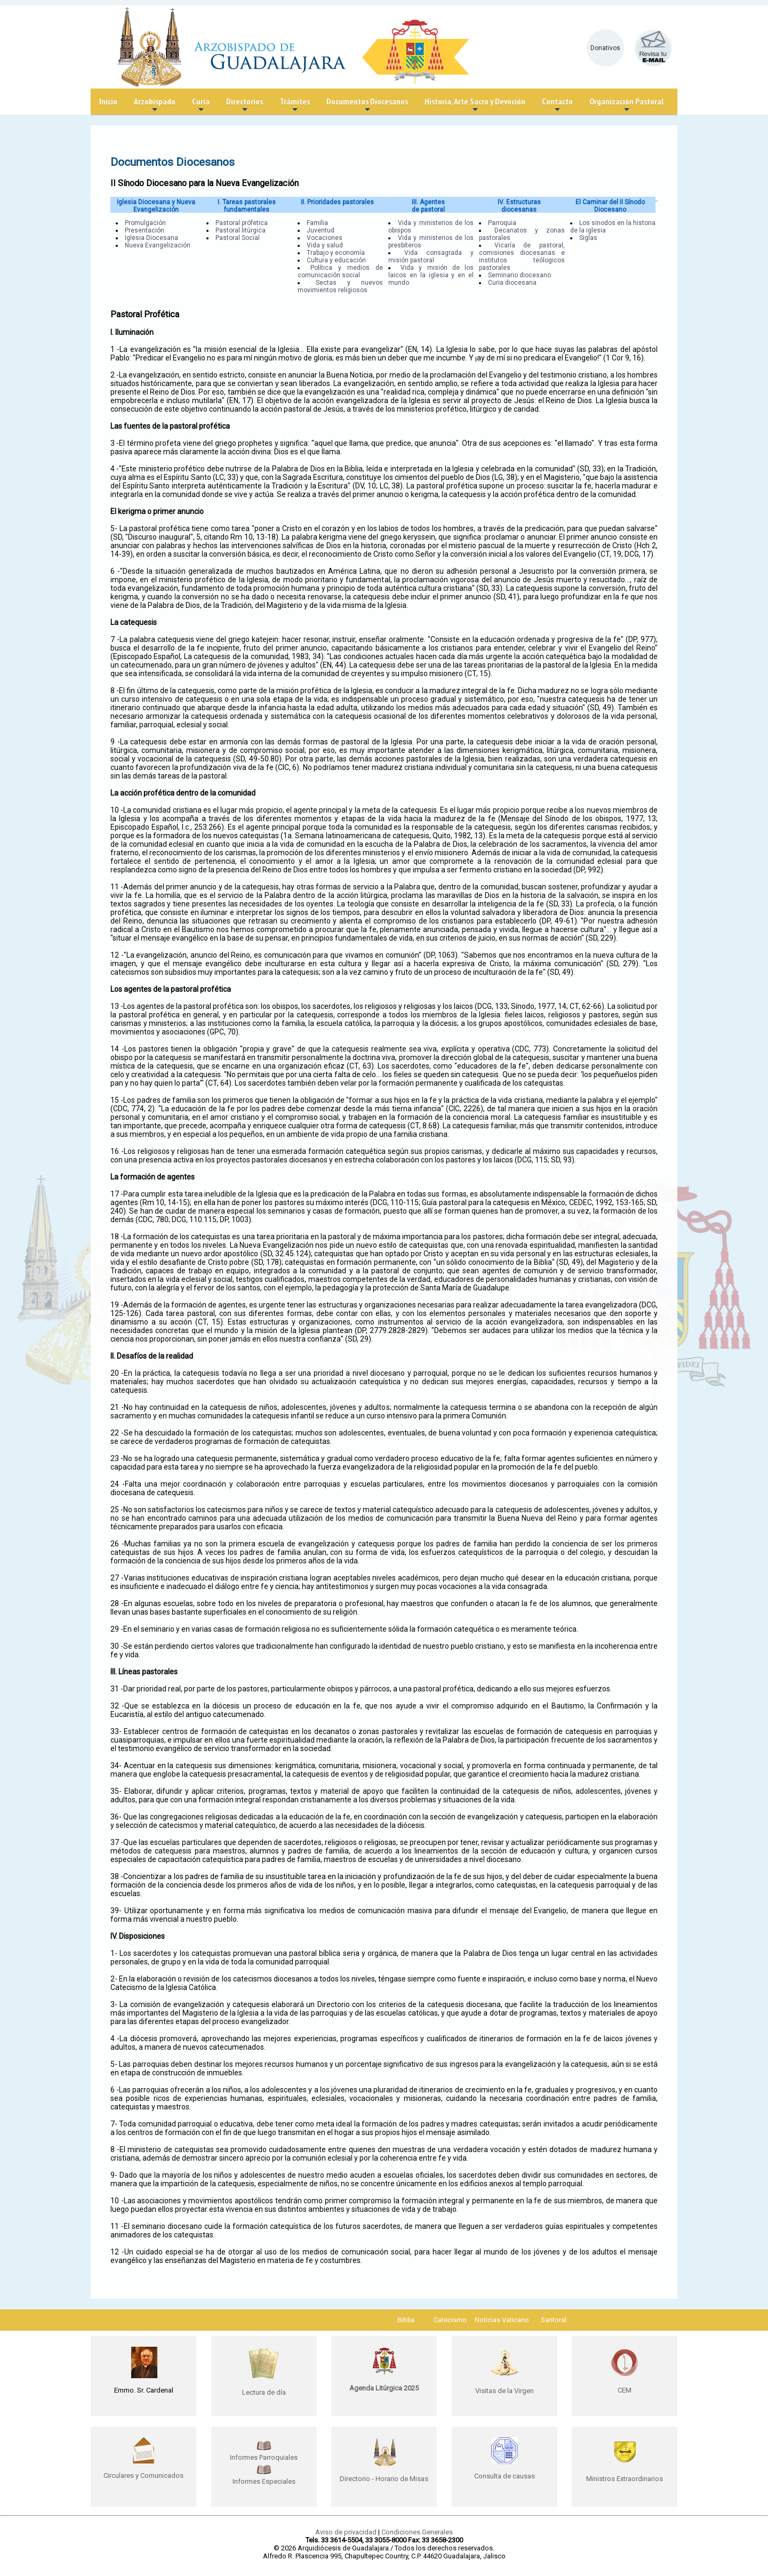 This screenshot has height=2576, width=768. Describe the element at coordinates (450, 2320) in the screenshot. I see `Catecismo` at that location.